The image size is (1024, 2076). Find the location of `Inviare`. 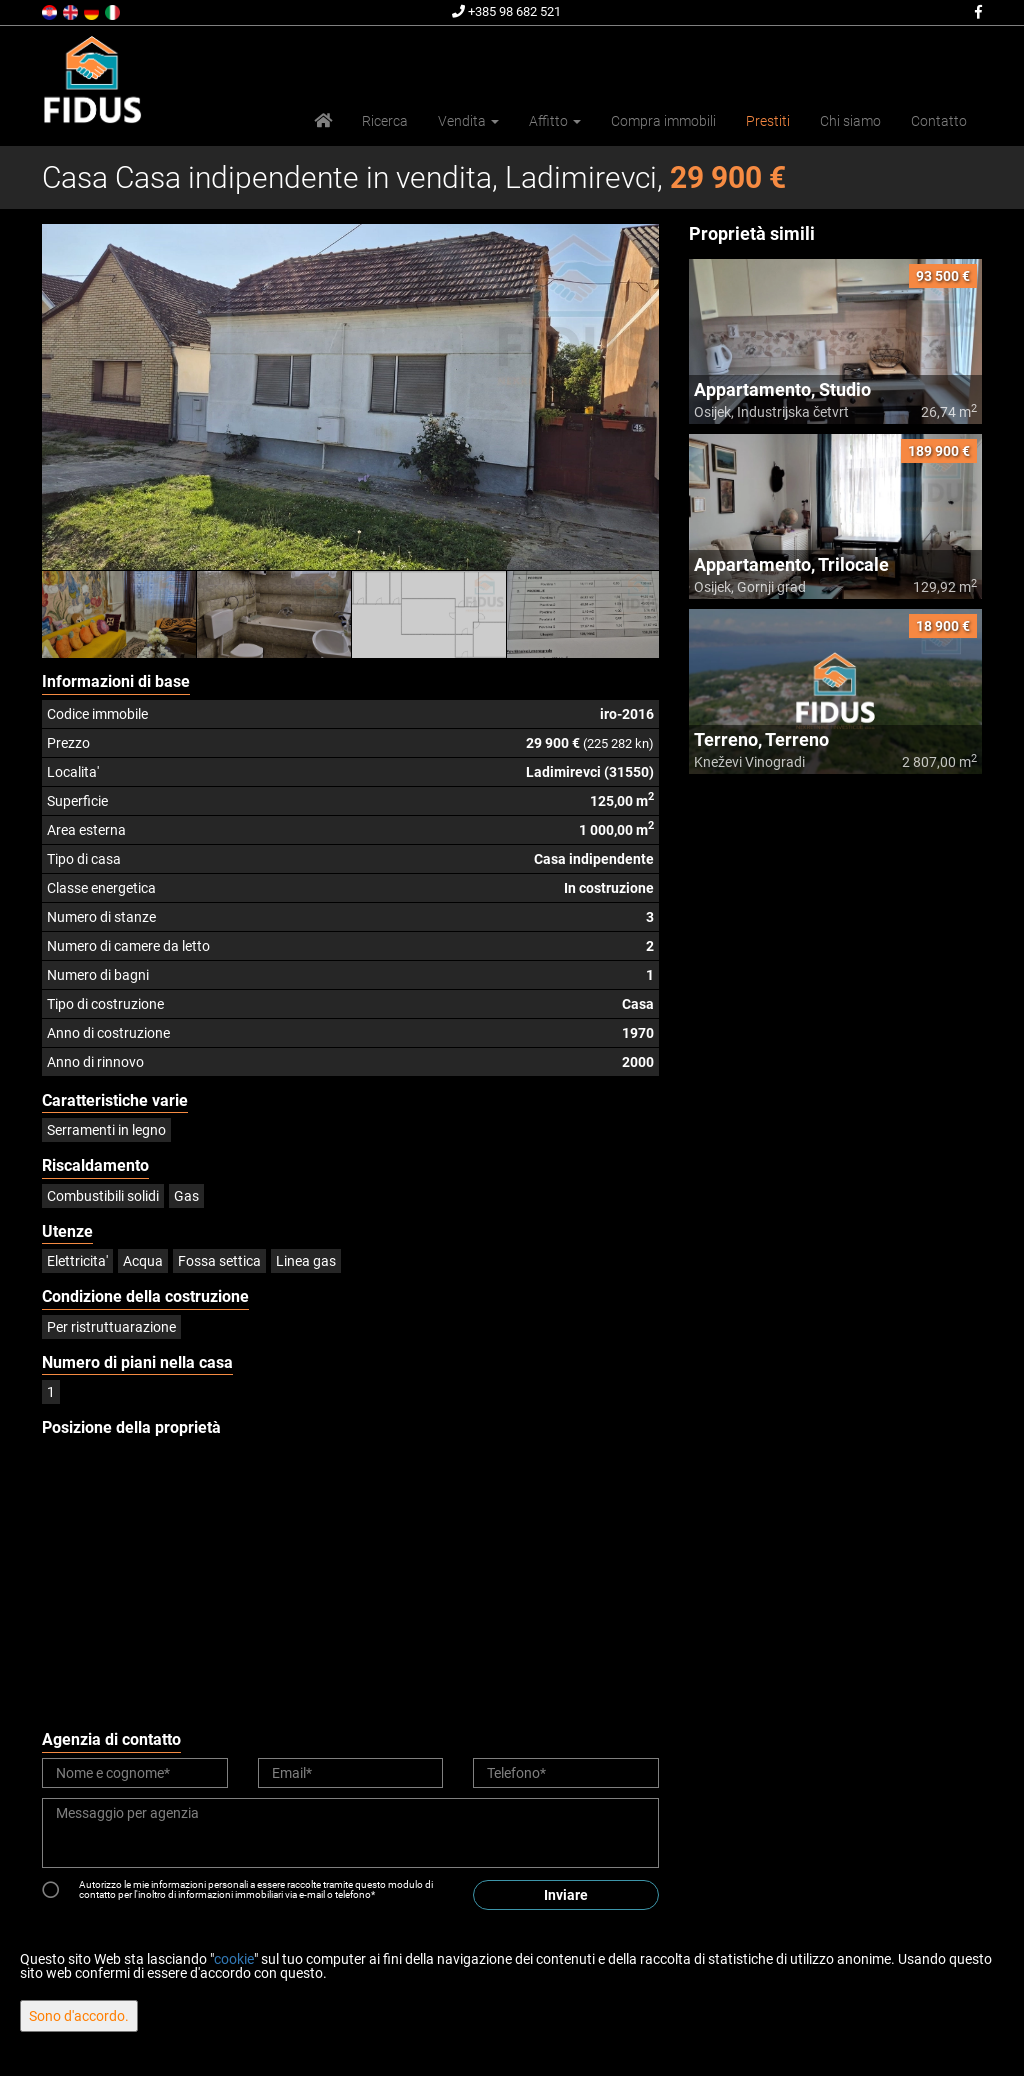

Inviare is located at coordinates (566, 1895).